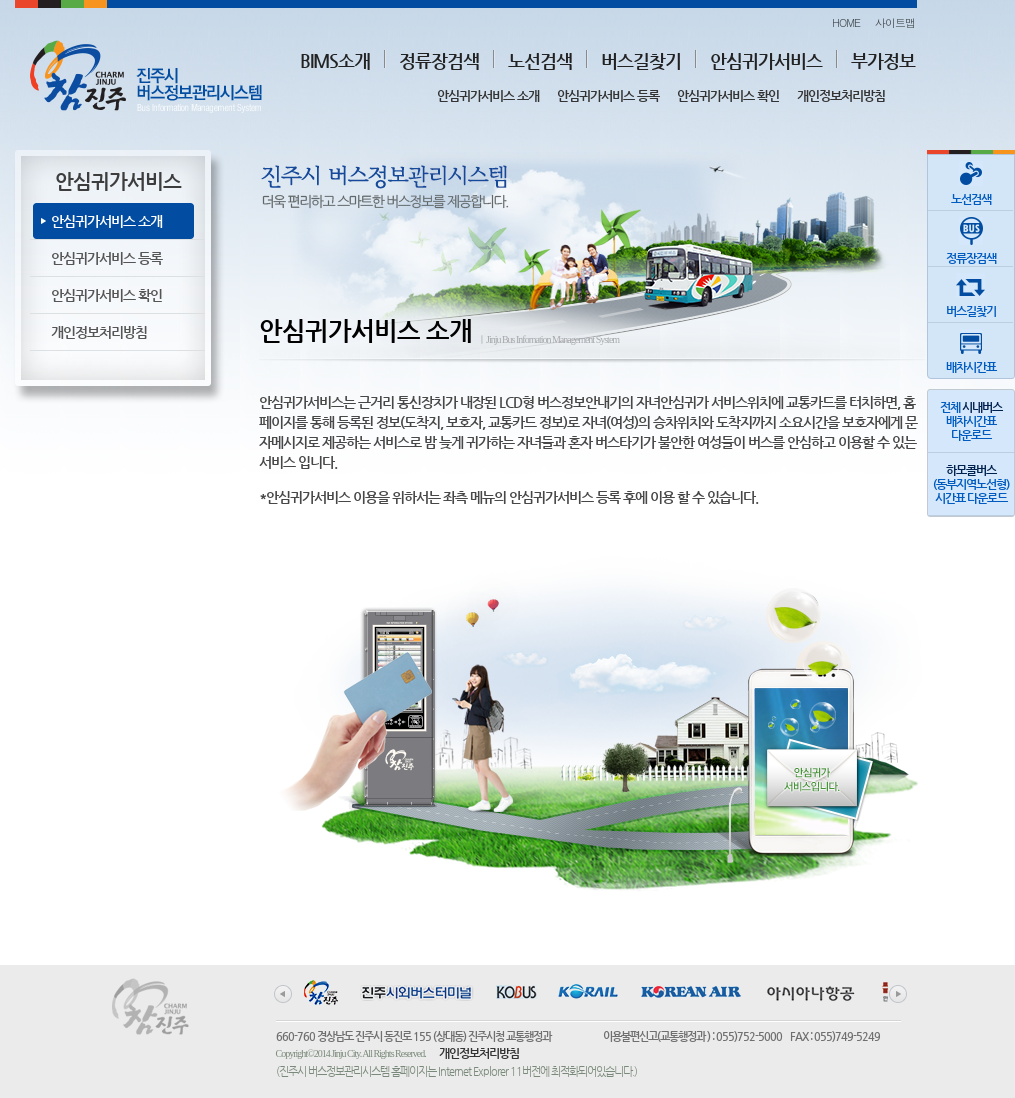  Describe the element at coordinates (841, 95) in the screenshot. I see `개인정보처리방침` at that location.